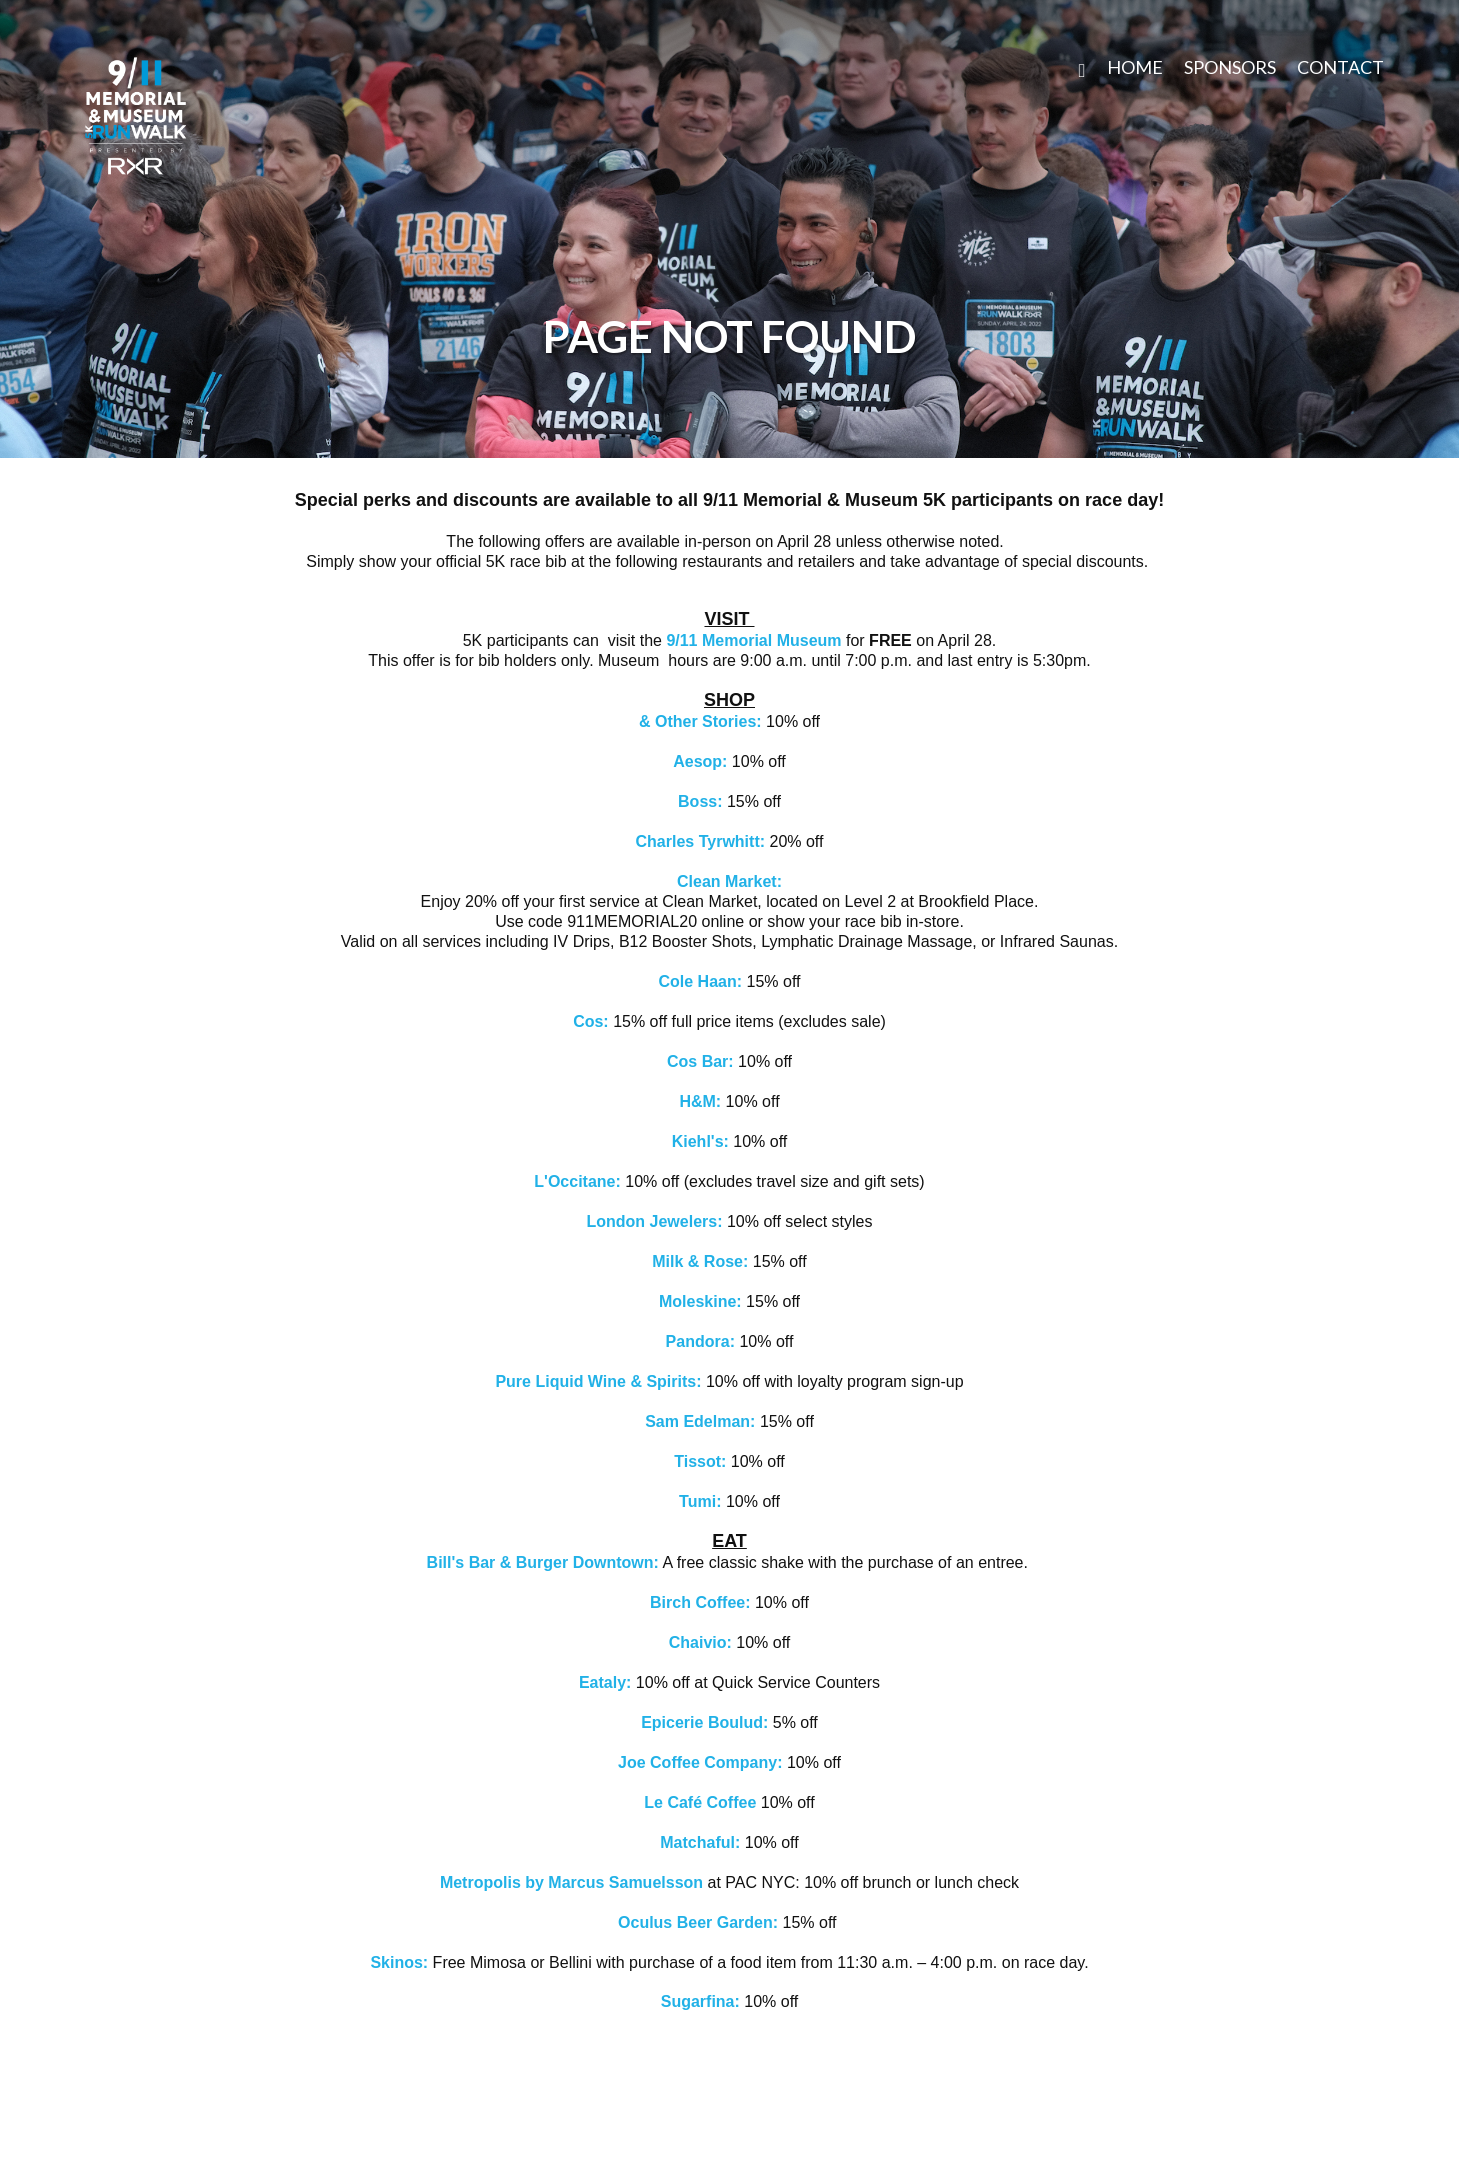 The image size is (1459, 2178). What do you see at coordinates (593, 1021) in the screenshot?
I see `Cos:` at bounding box center [593, 1021].